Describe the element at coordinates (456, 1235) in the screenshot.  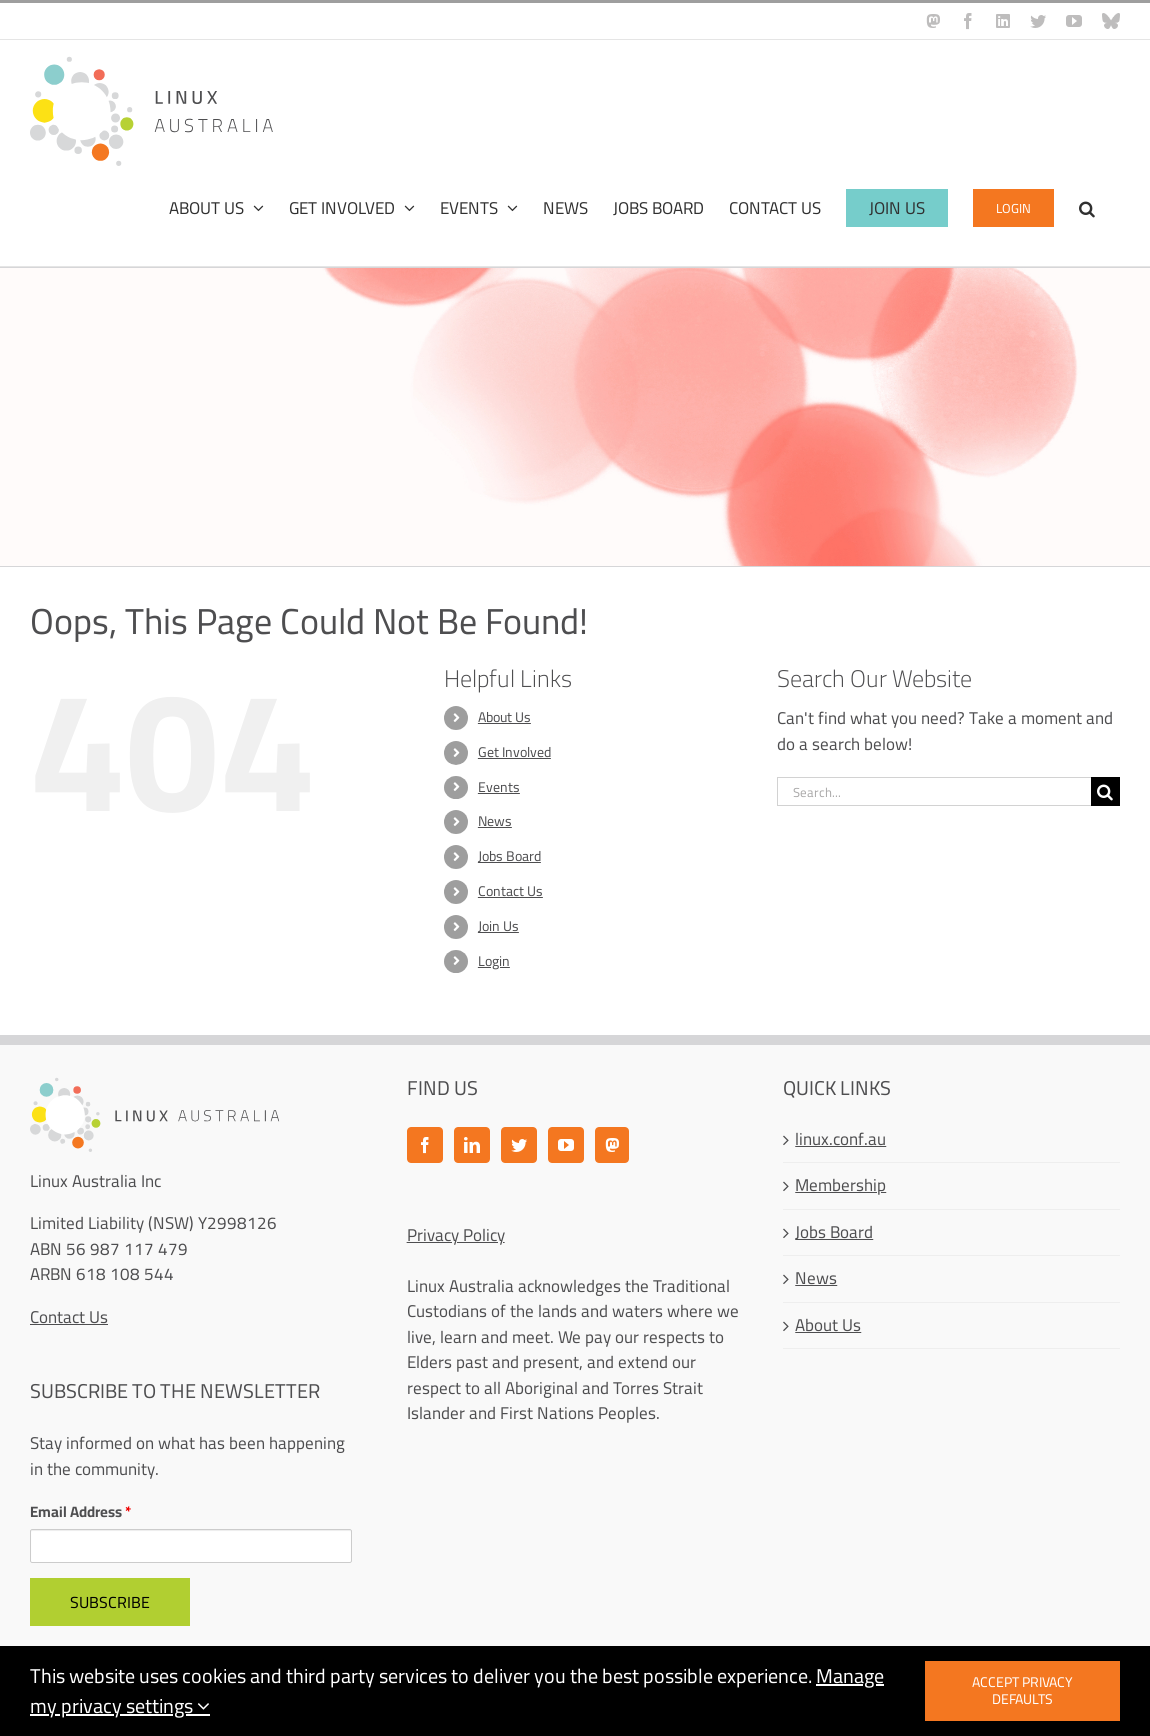
I see `Privacy Policy` at that location.